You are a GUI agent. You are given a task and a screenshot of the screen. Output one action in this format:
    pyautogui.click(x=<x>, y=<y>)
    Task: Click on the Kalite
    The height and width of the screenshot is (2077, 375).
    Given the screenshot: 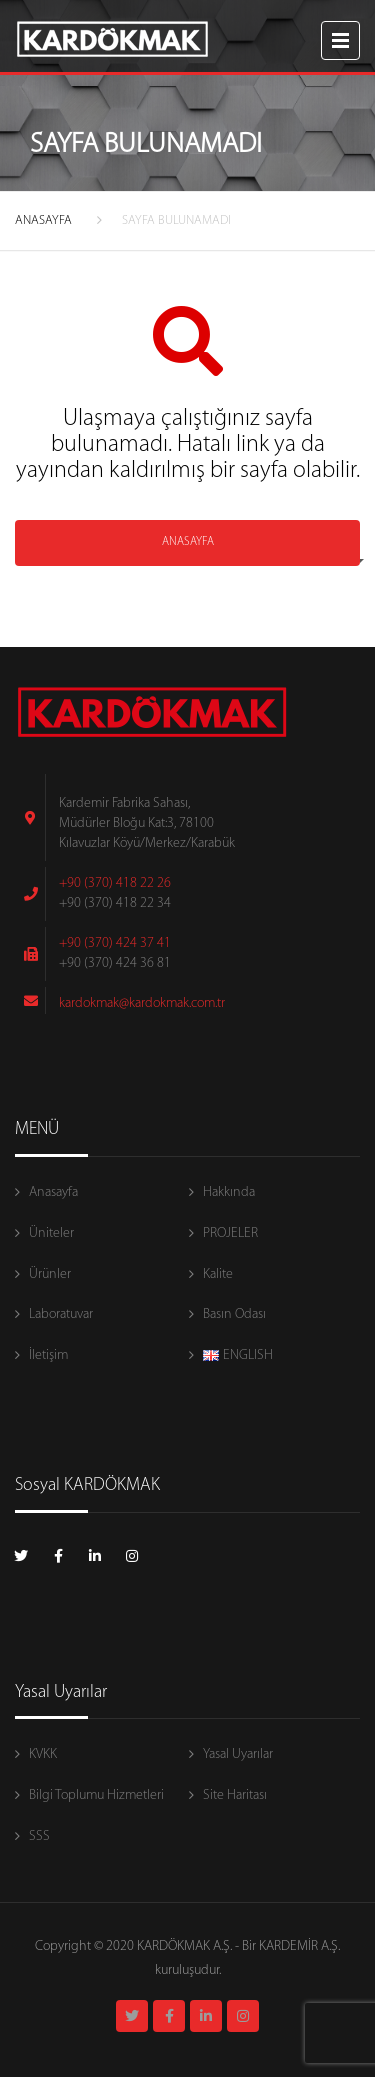 What is the action you would take?
    pyautogui.click(x=218, y=1274)
    